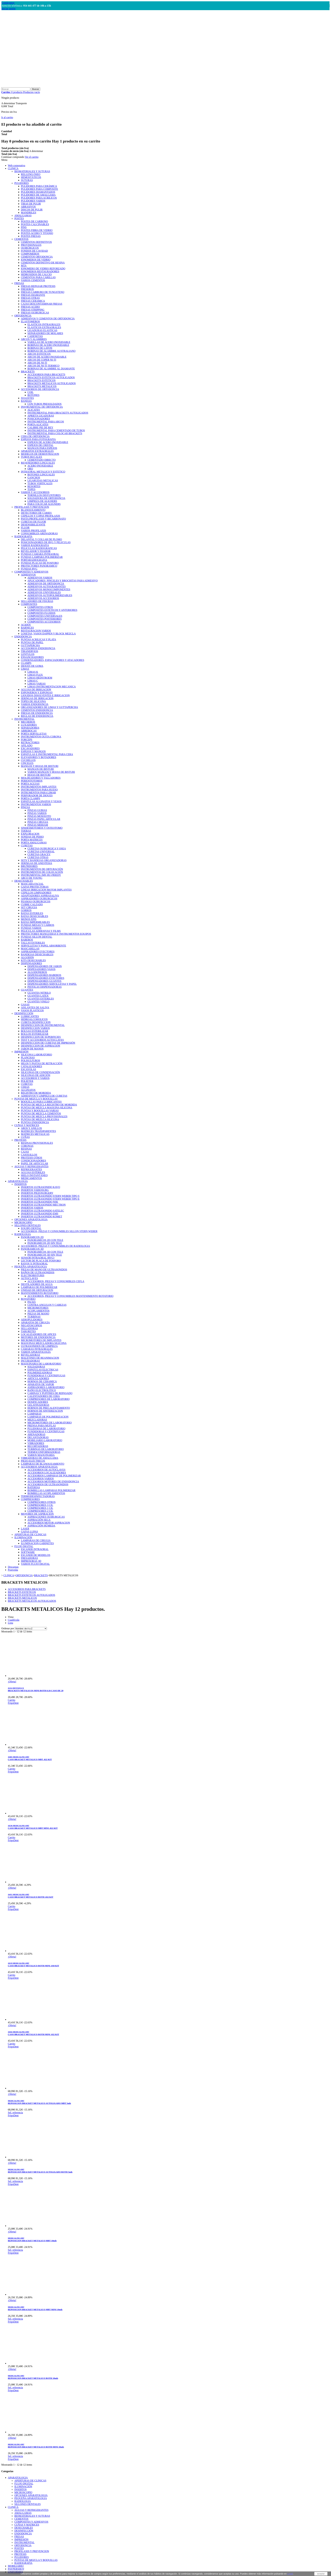  What do you see at coordinates (30, 1895) in the screenshot?
I see `CASO BRACKET METALICO ROTH .022 KIT` at bounding box center [30, 1895].